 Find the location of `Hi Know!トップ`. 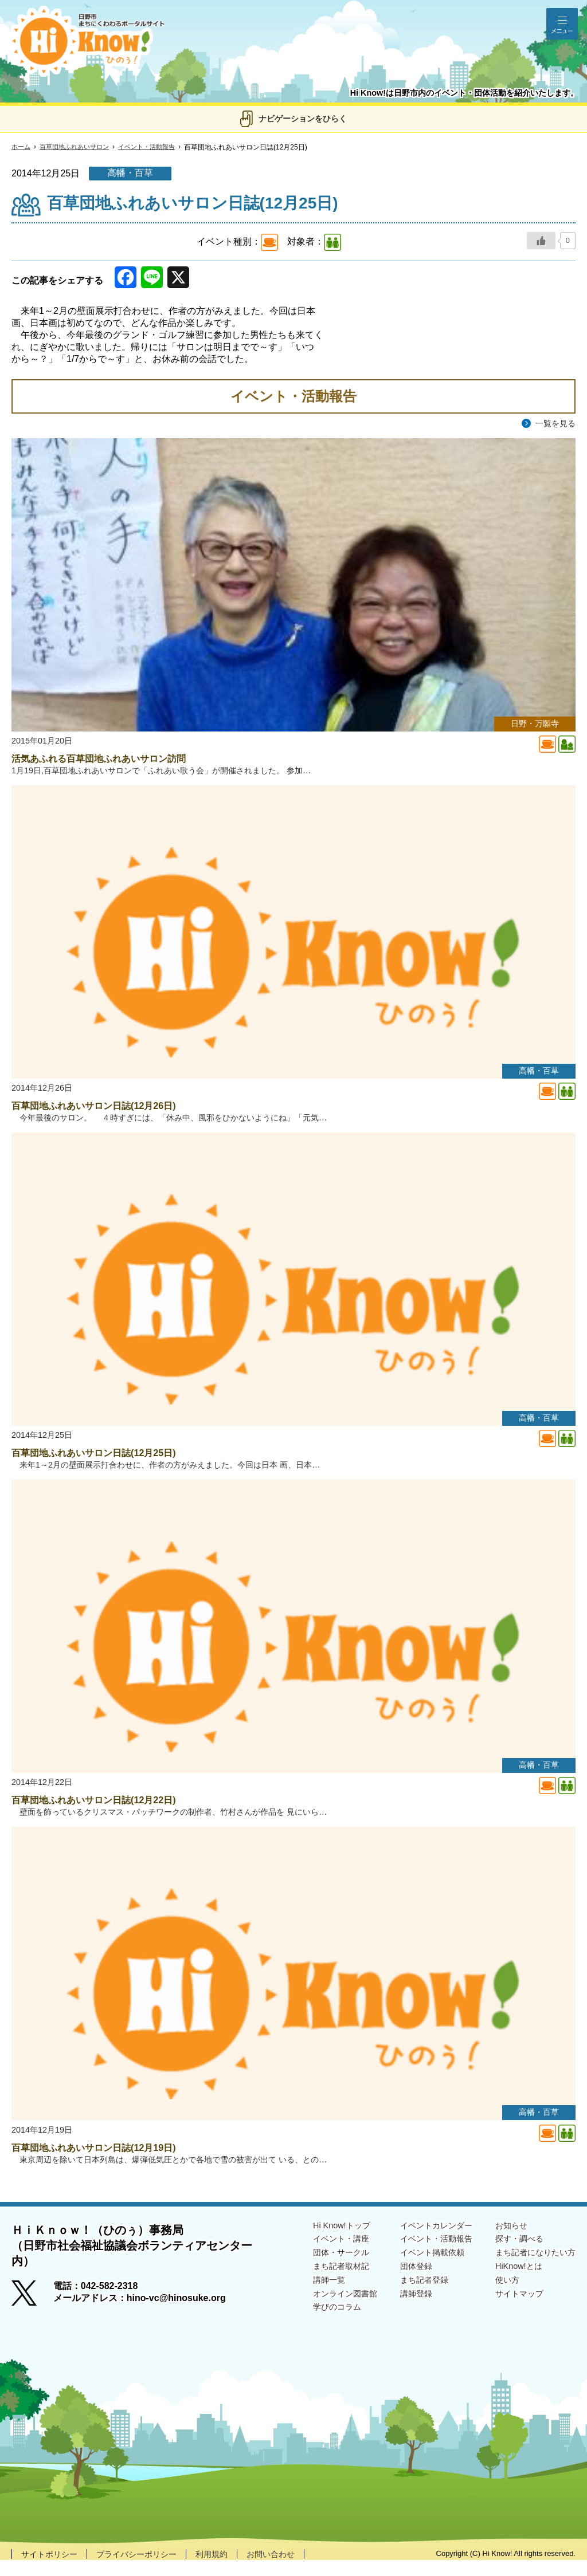

Hi Know!トップ is located at coordinates (314, 2240).